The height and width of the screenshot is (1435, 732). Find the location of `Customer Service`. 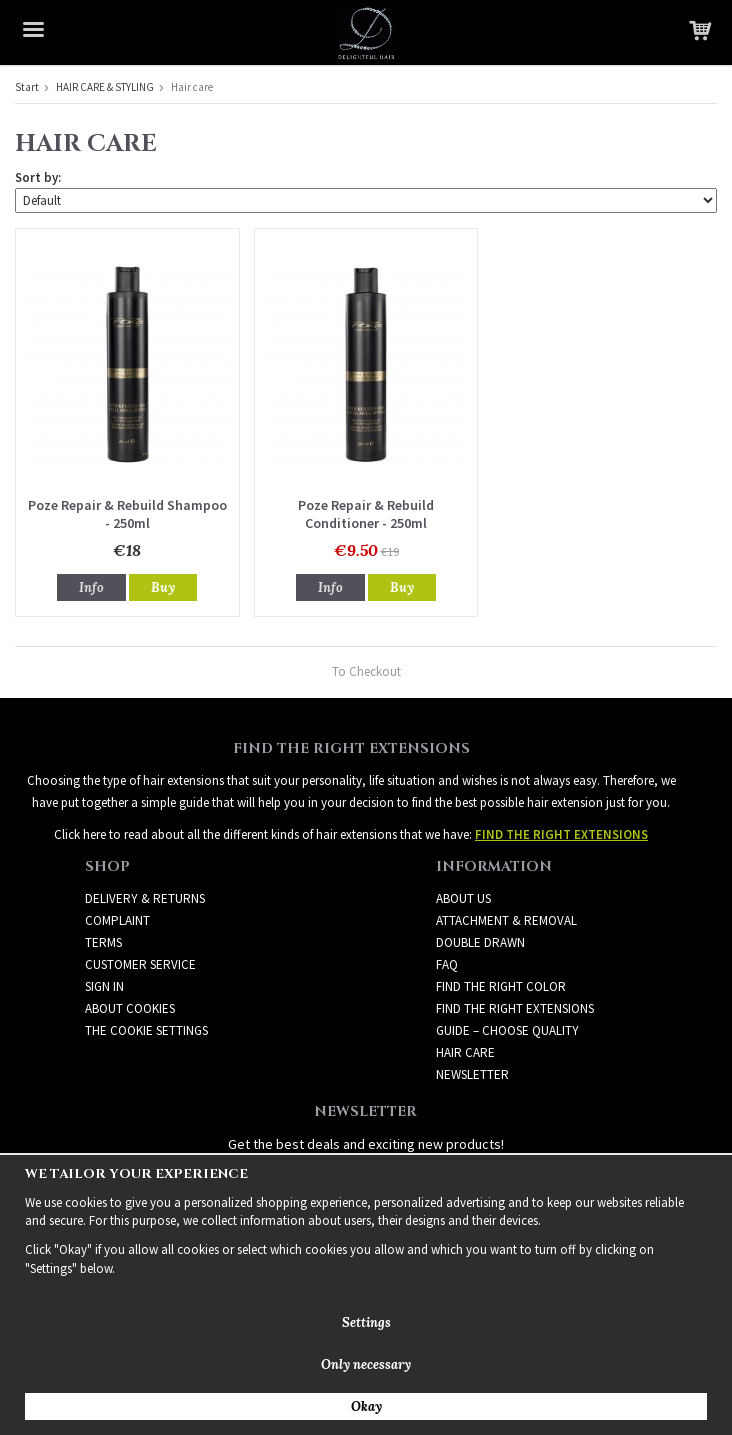

Customer Service is located at coordinates (140, 964).